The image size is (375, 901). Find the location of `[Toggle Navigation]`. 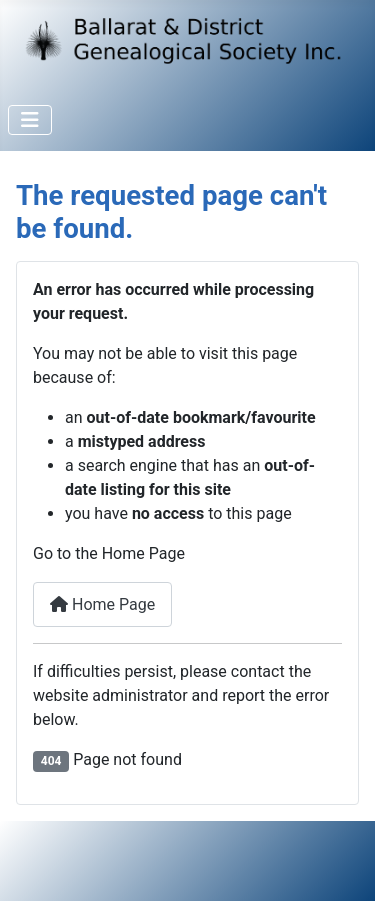

[Toggle Navigation] is located at coordinates (30, 120).